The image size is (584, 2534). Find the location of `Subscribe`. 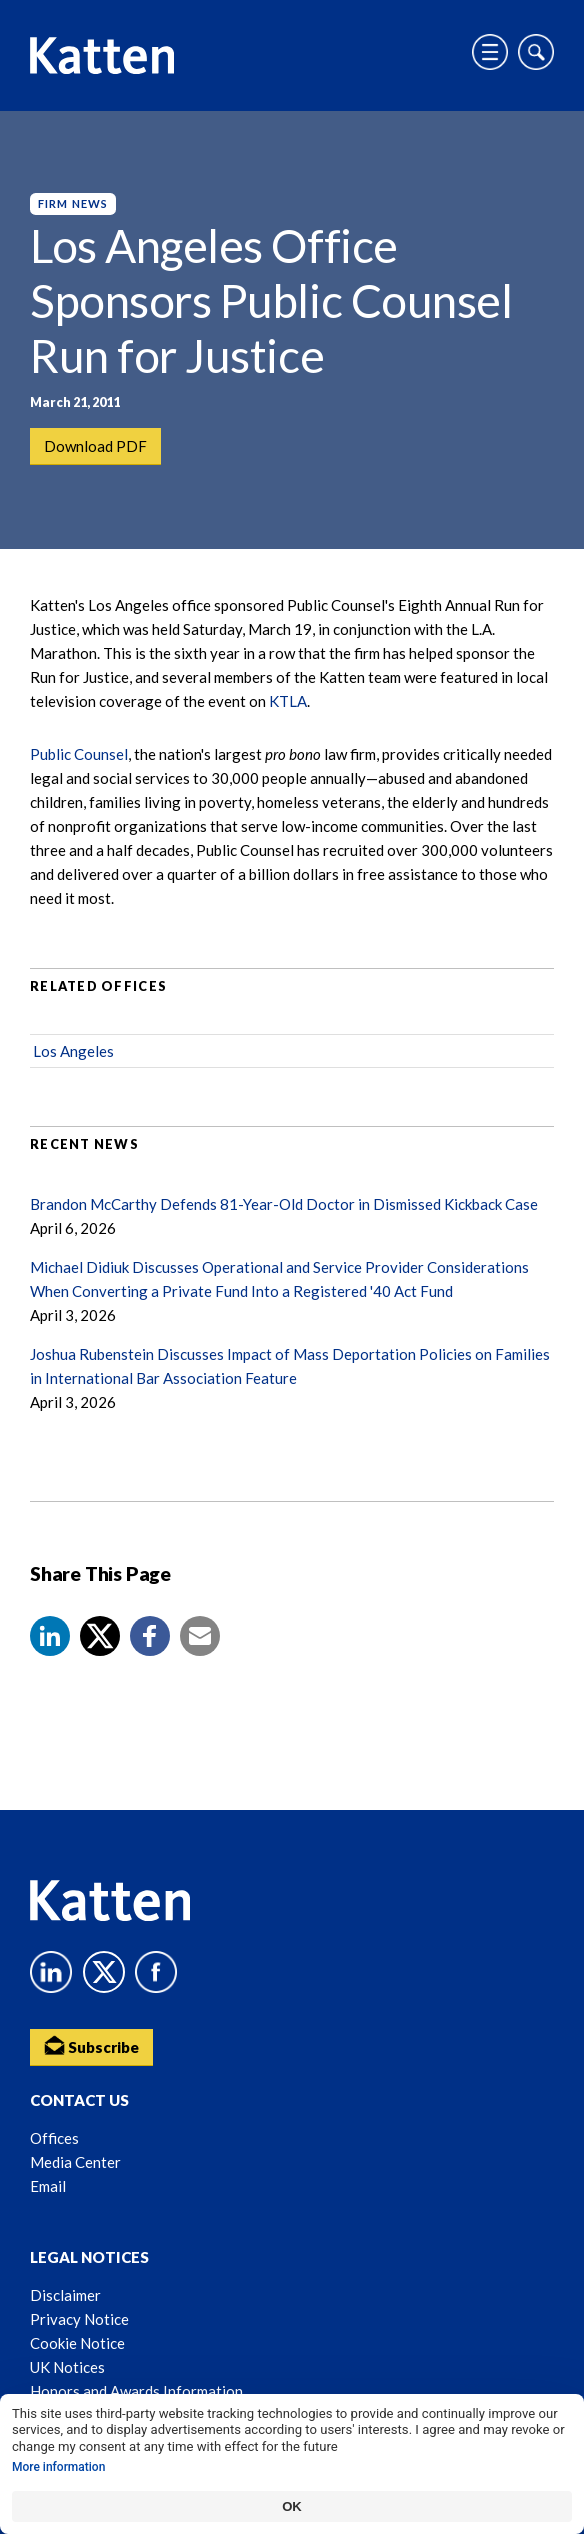

Subscribe is located at coordinates (91, 2045).